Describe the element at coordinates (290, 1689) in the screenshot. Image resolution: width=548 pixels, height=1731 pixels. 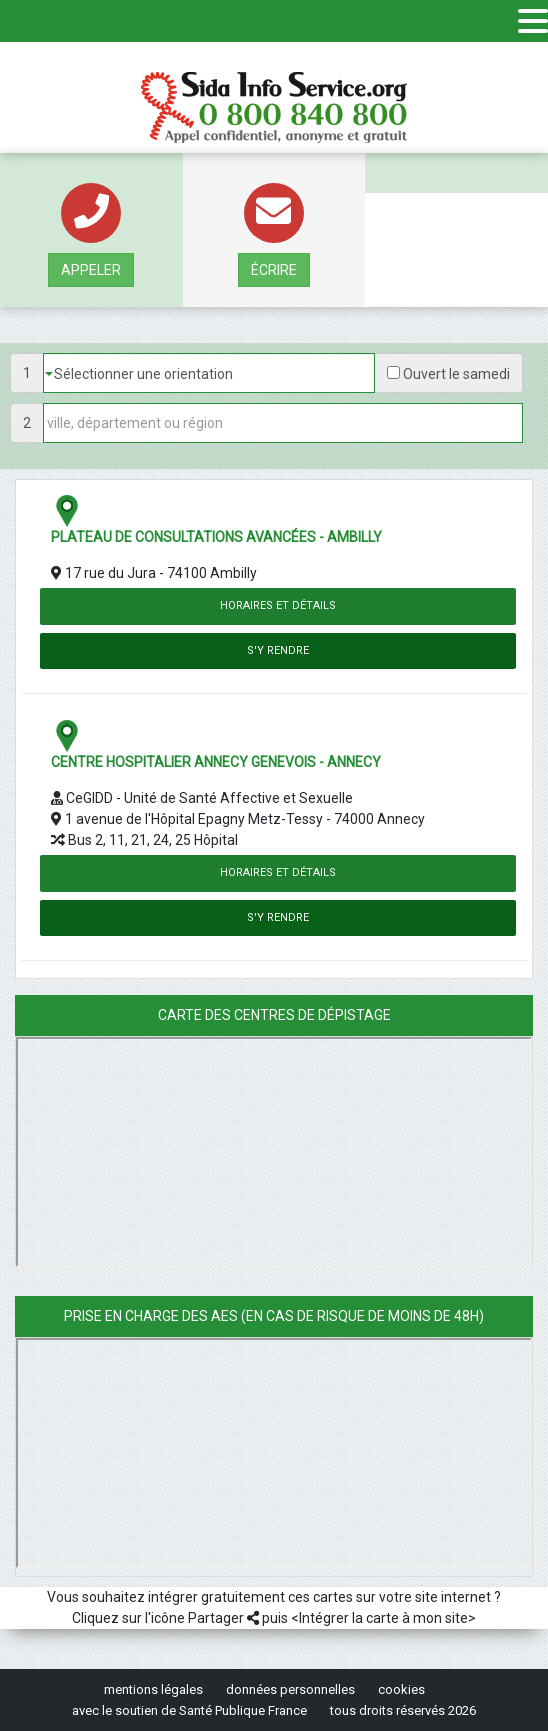
I see `données personnelles` at that location.